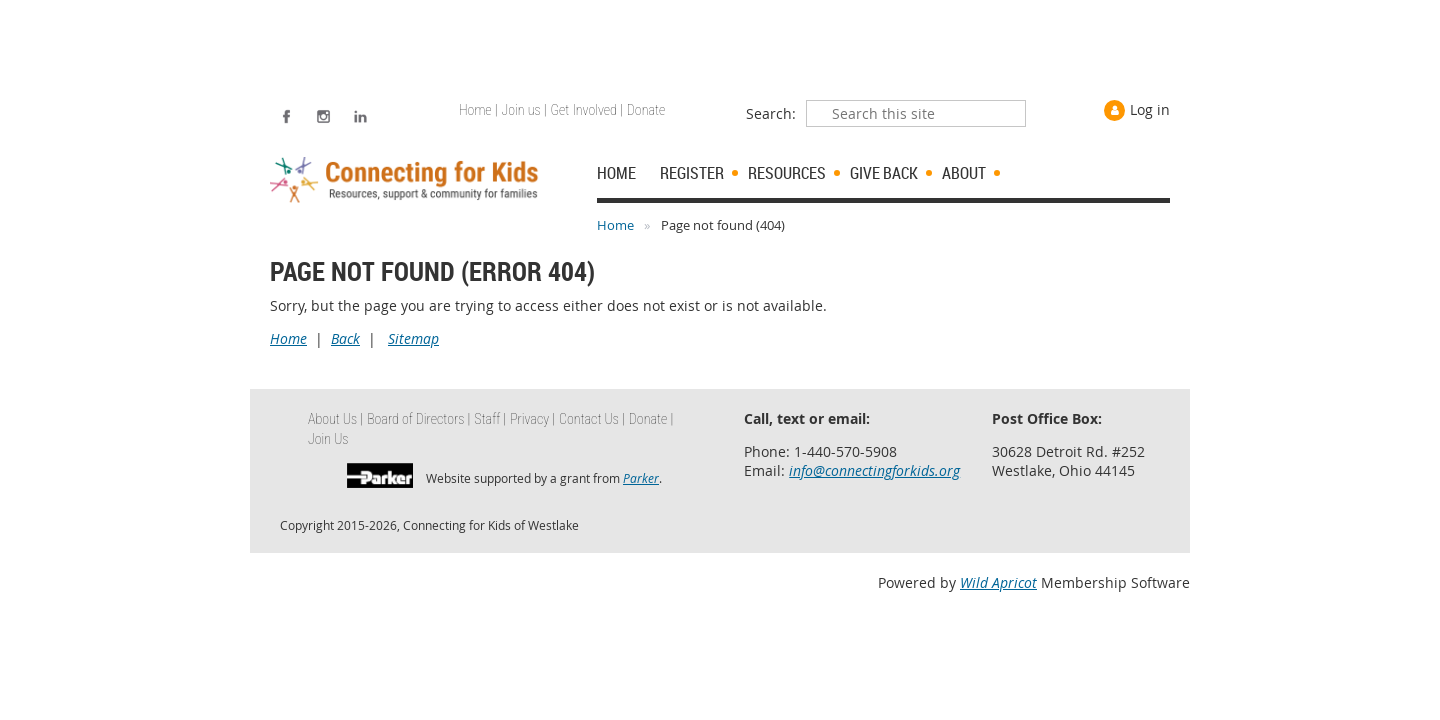 This screenshot has height=720, width=1440. What do you see at coordinates (524, 110) in the screenshot?
I see `Join us | [menuitem]` at bounding box center [524, 110].